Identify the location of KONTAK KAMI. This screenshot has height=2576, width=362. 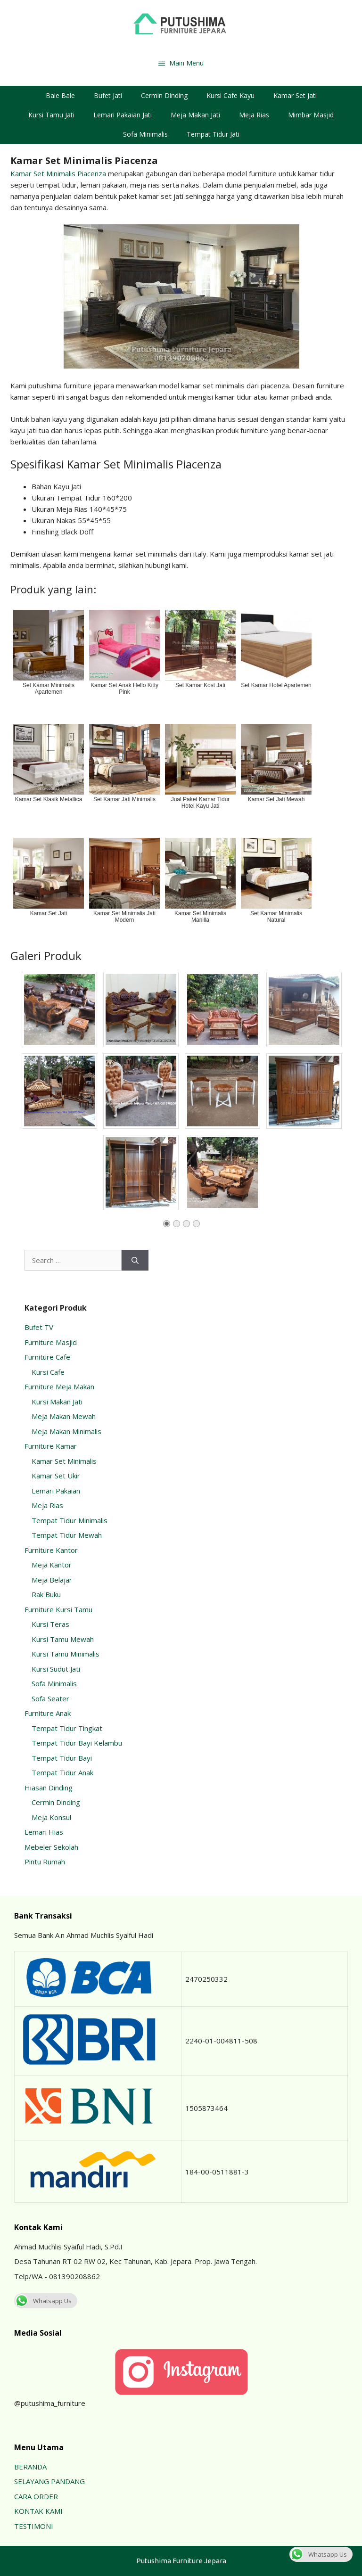
(38, 2511).